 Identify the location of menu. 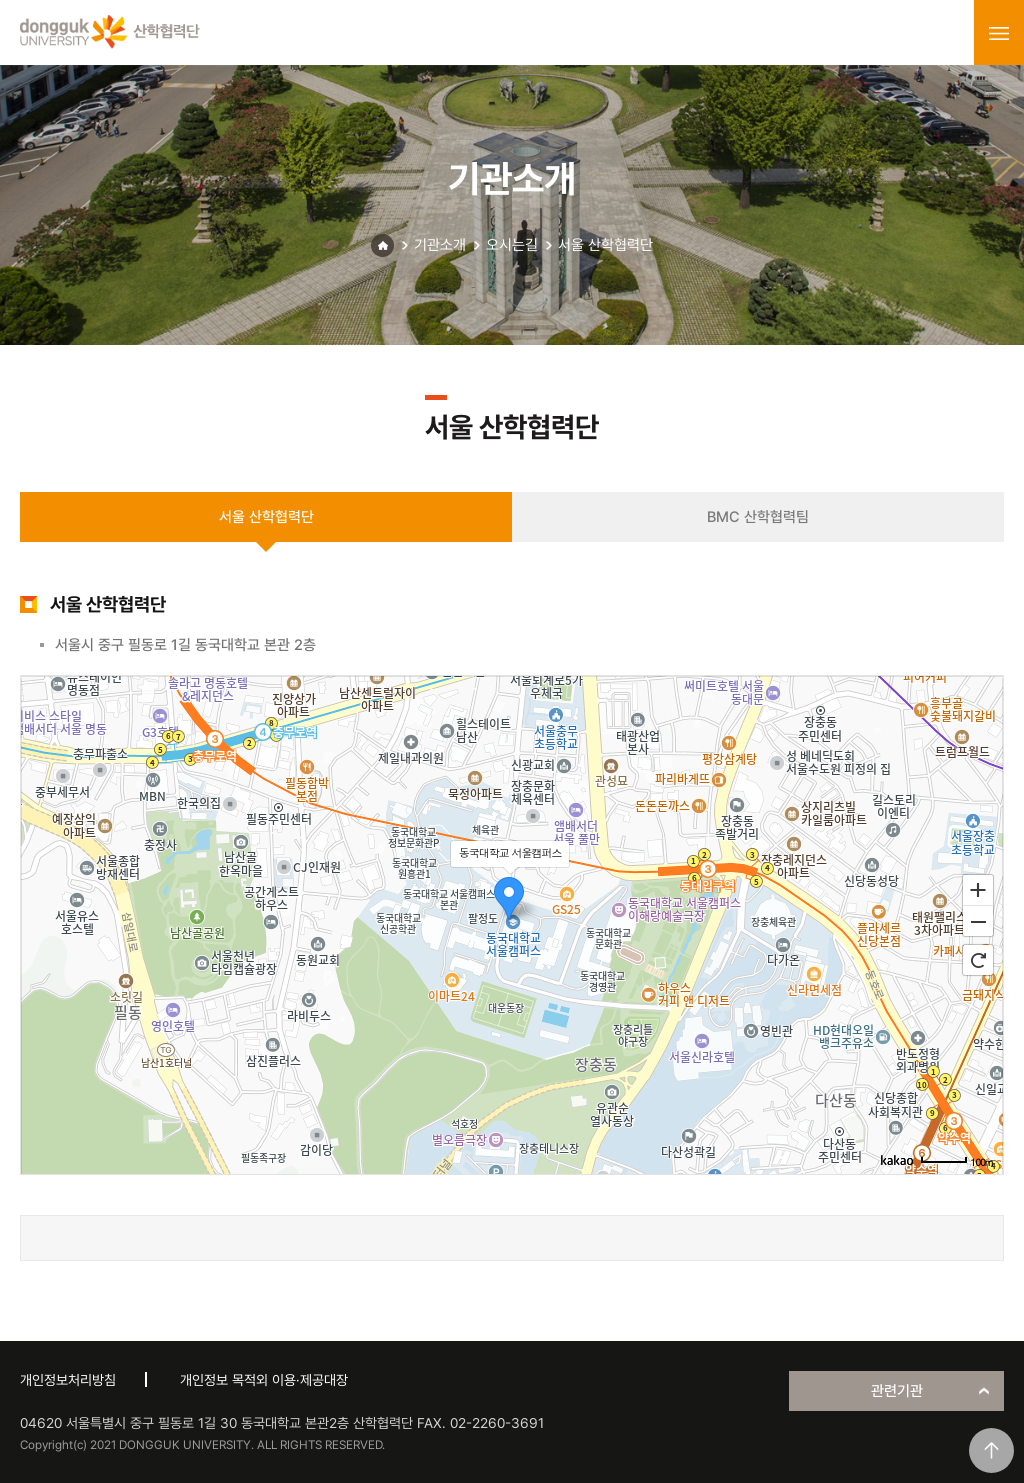
(999, 33).